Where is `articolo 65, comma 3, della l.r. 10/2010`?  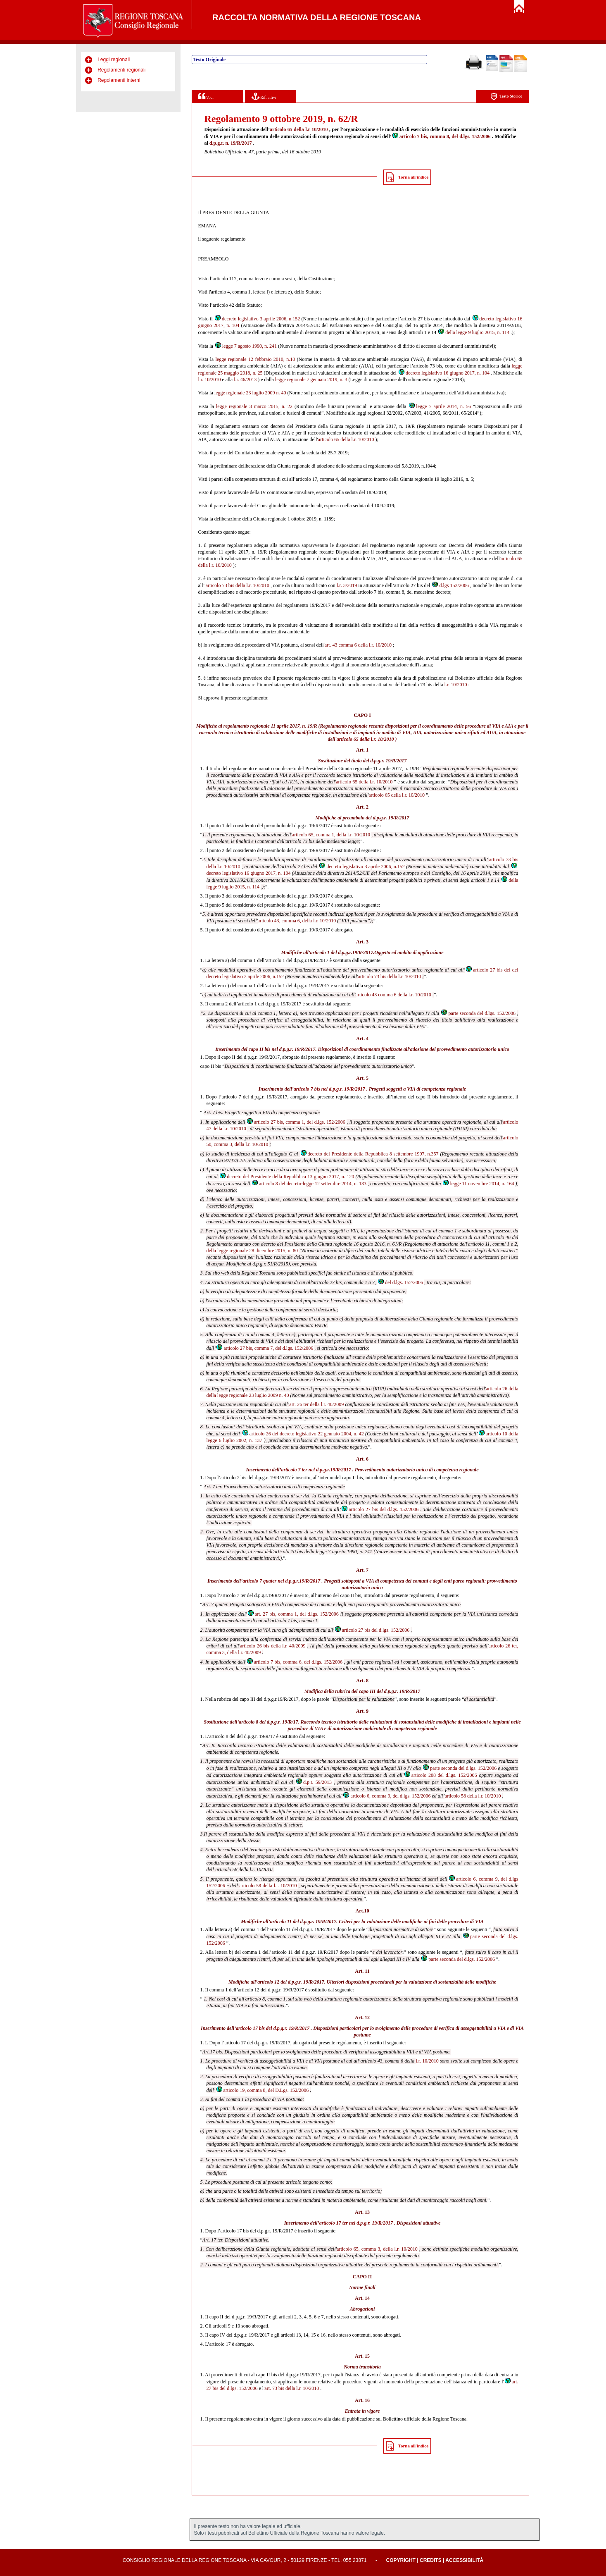
articolo 65, comma 3, della l.r. 10/2010 is located at coordinates (377, 2249).